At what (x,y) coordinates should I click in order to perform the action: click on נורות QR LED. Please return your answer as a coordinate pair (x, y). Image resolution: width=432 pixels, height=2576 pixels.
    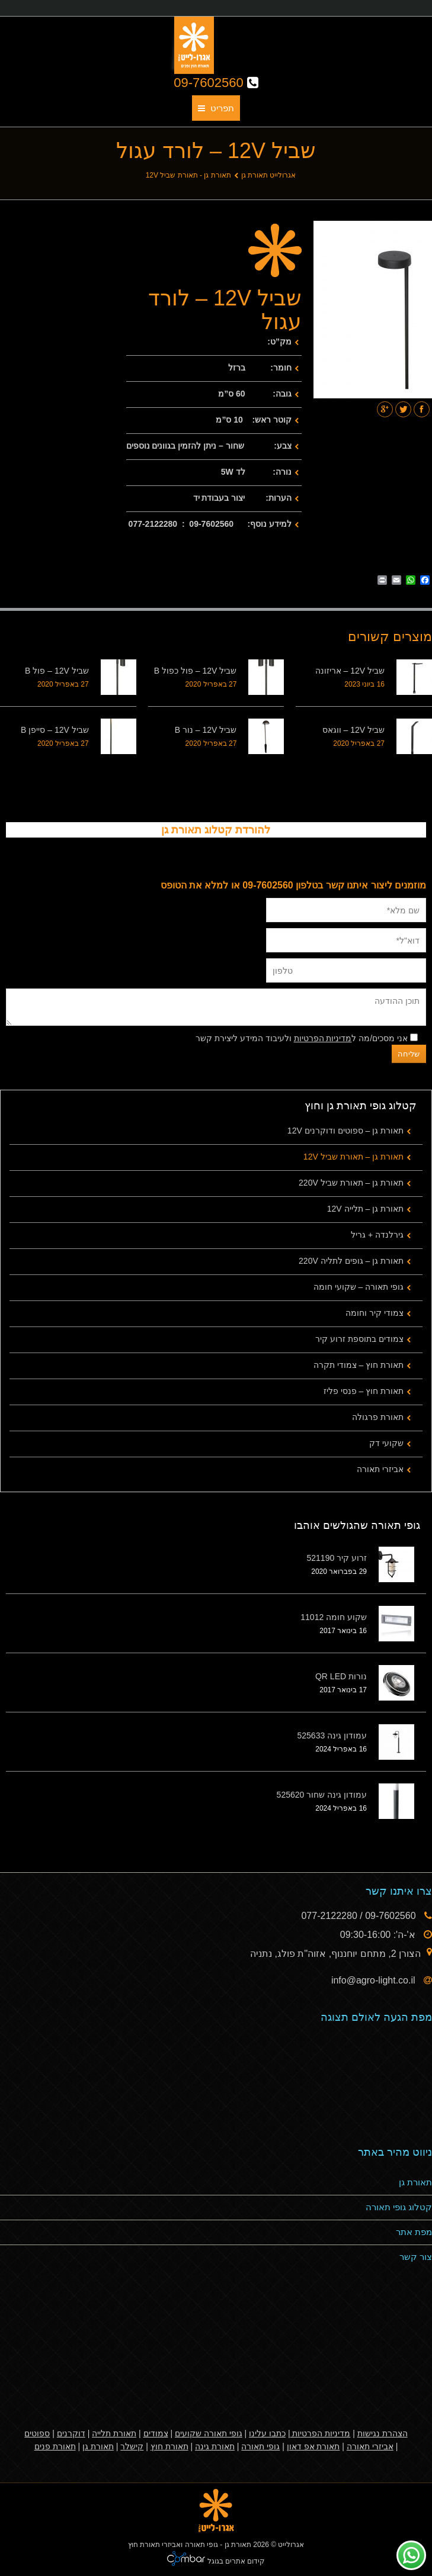
    Looking at the image, I should click on (341, 1676).